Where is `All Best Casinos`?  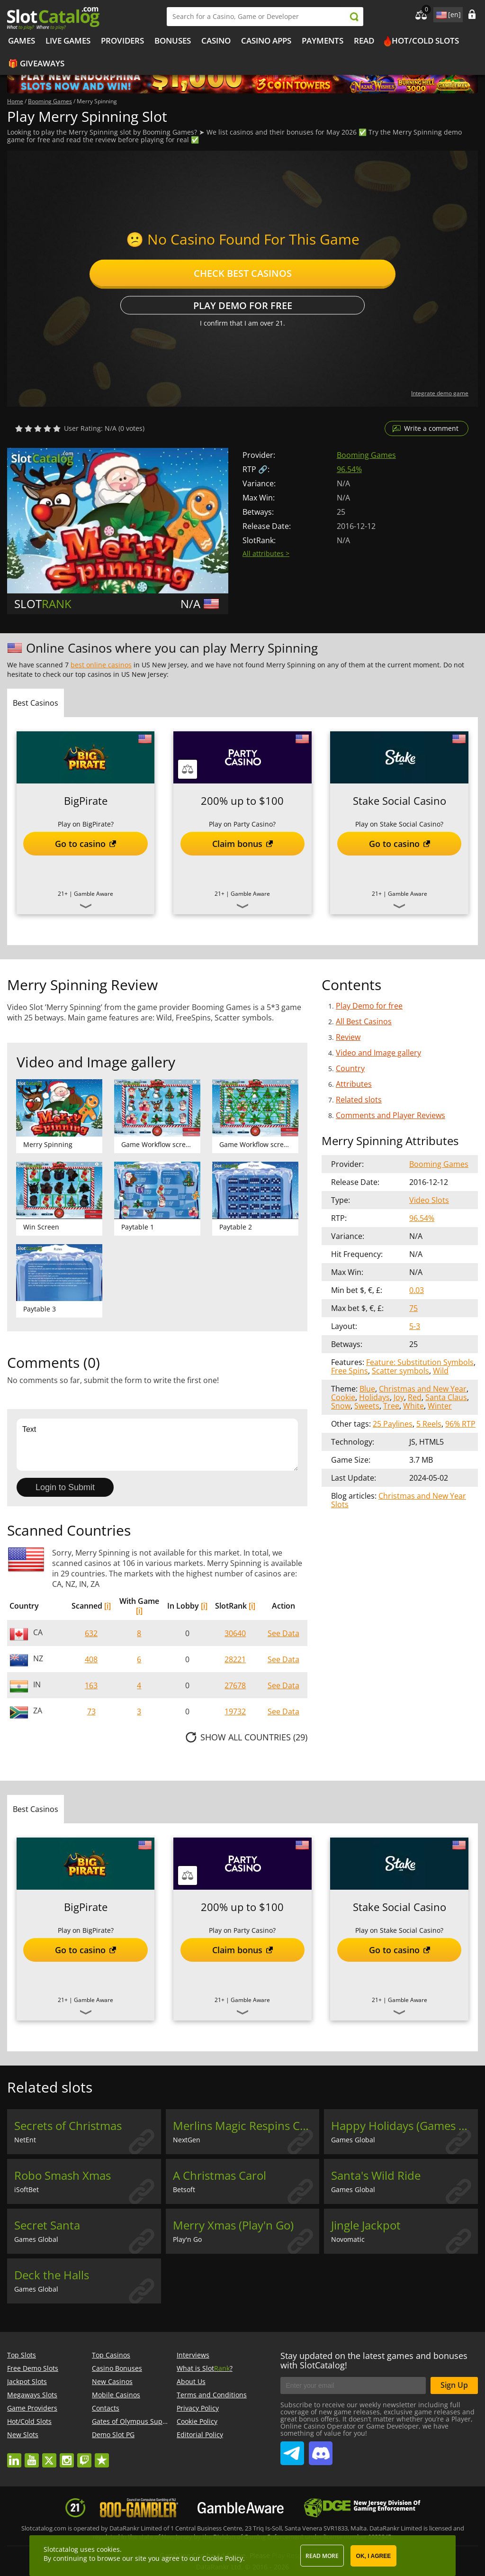
All Best Casinos is located at coordinates (364, 1021).